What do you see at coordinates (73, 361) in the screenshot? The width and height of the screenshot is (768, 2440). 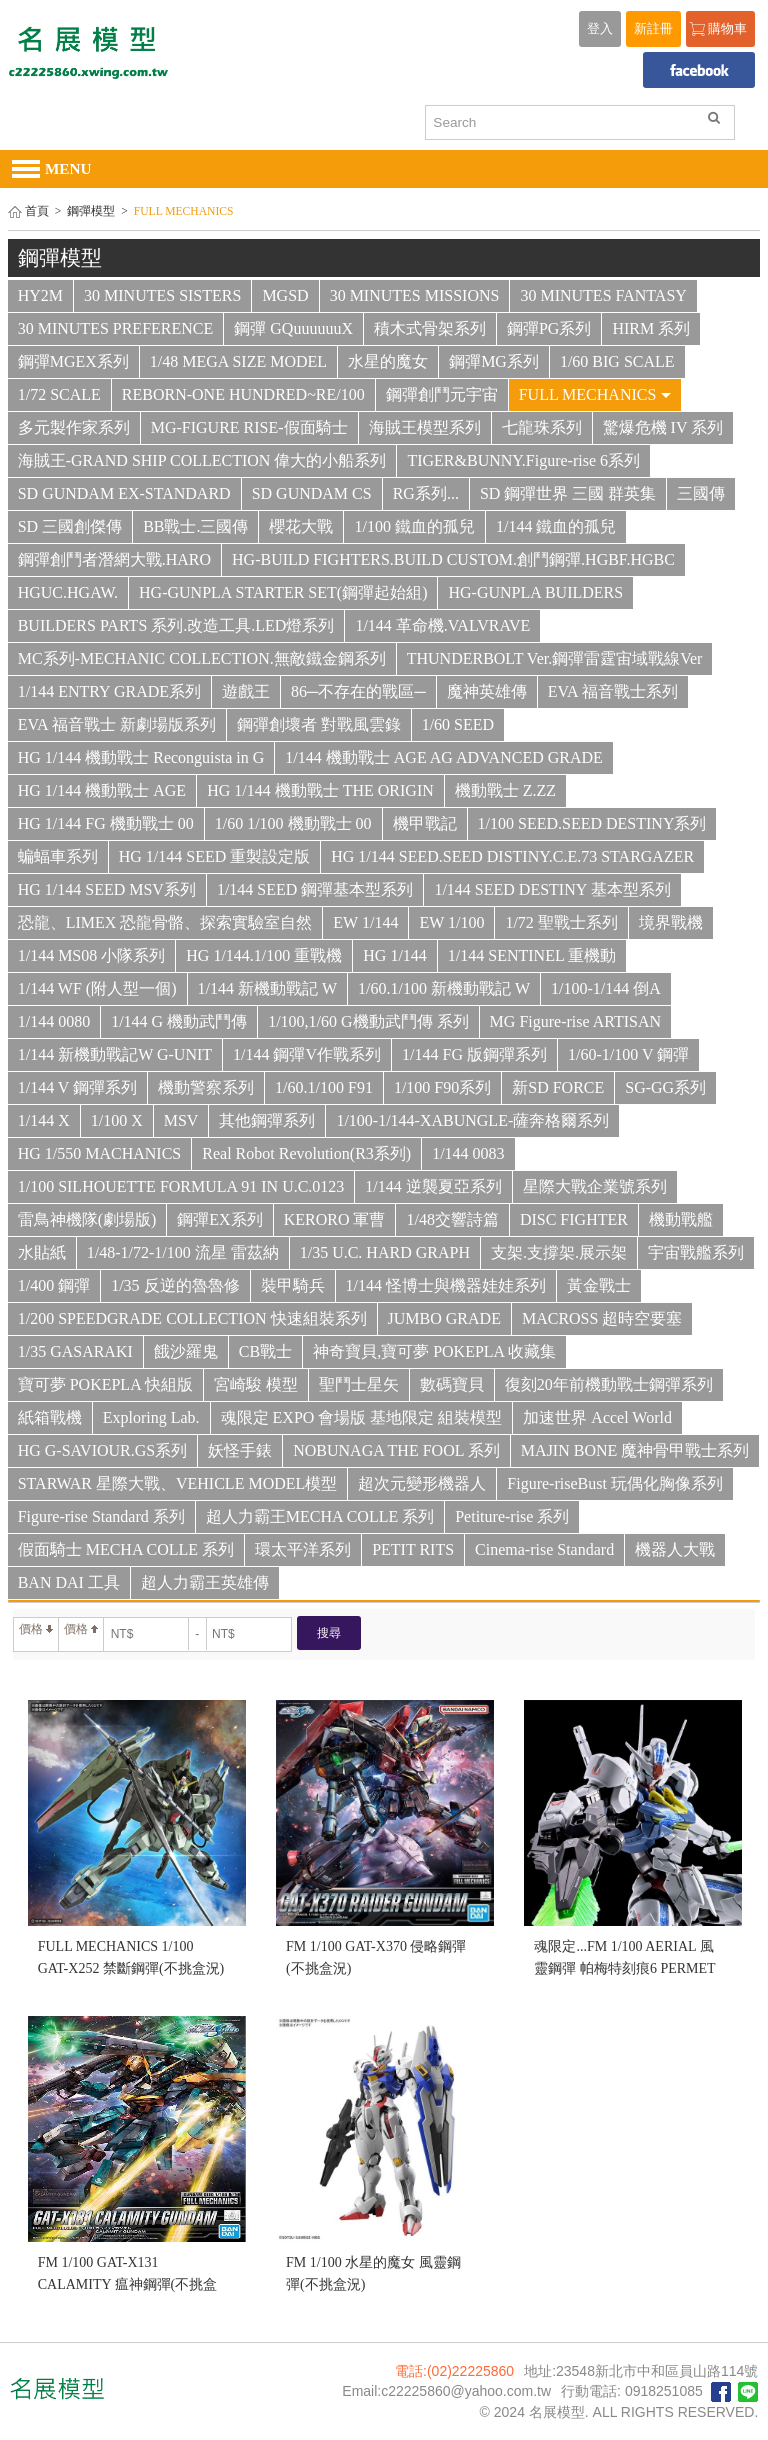 I see `鋼彈MGEX系列` at bounding box center [73, 361].